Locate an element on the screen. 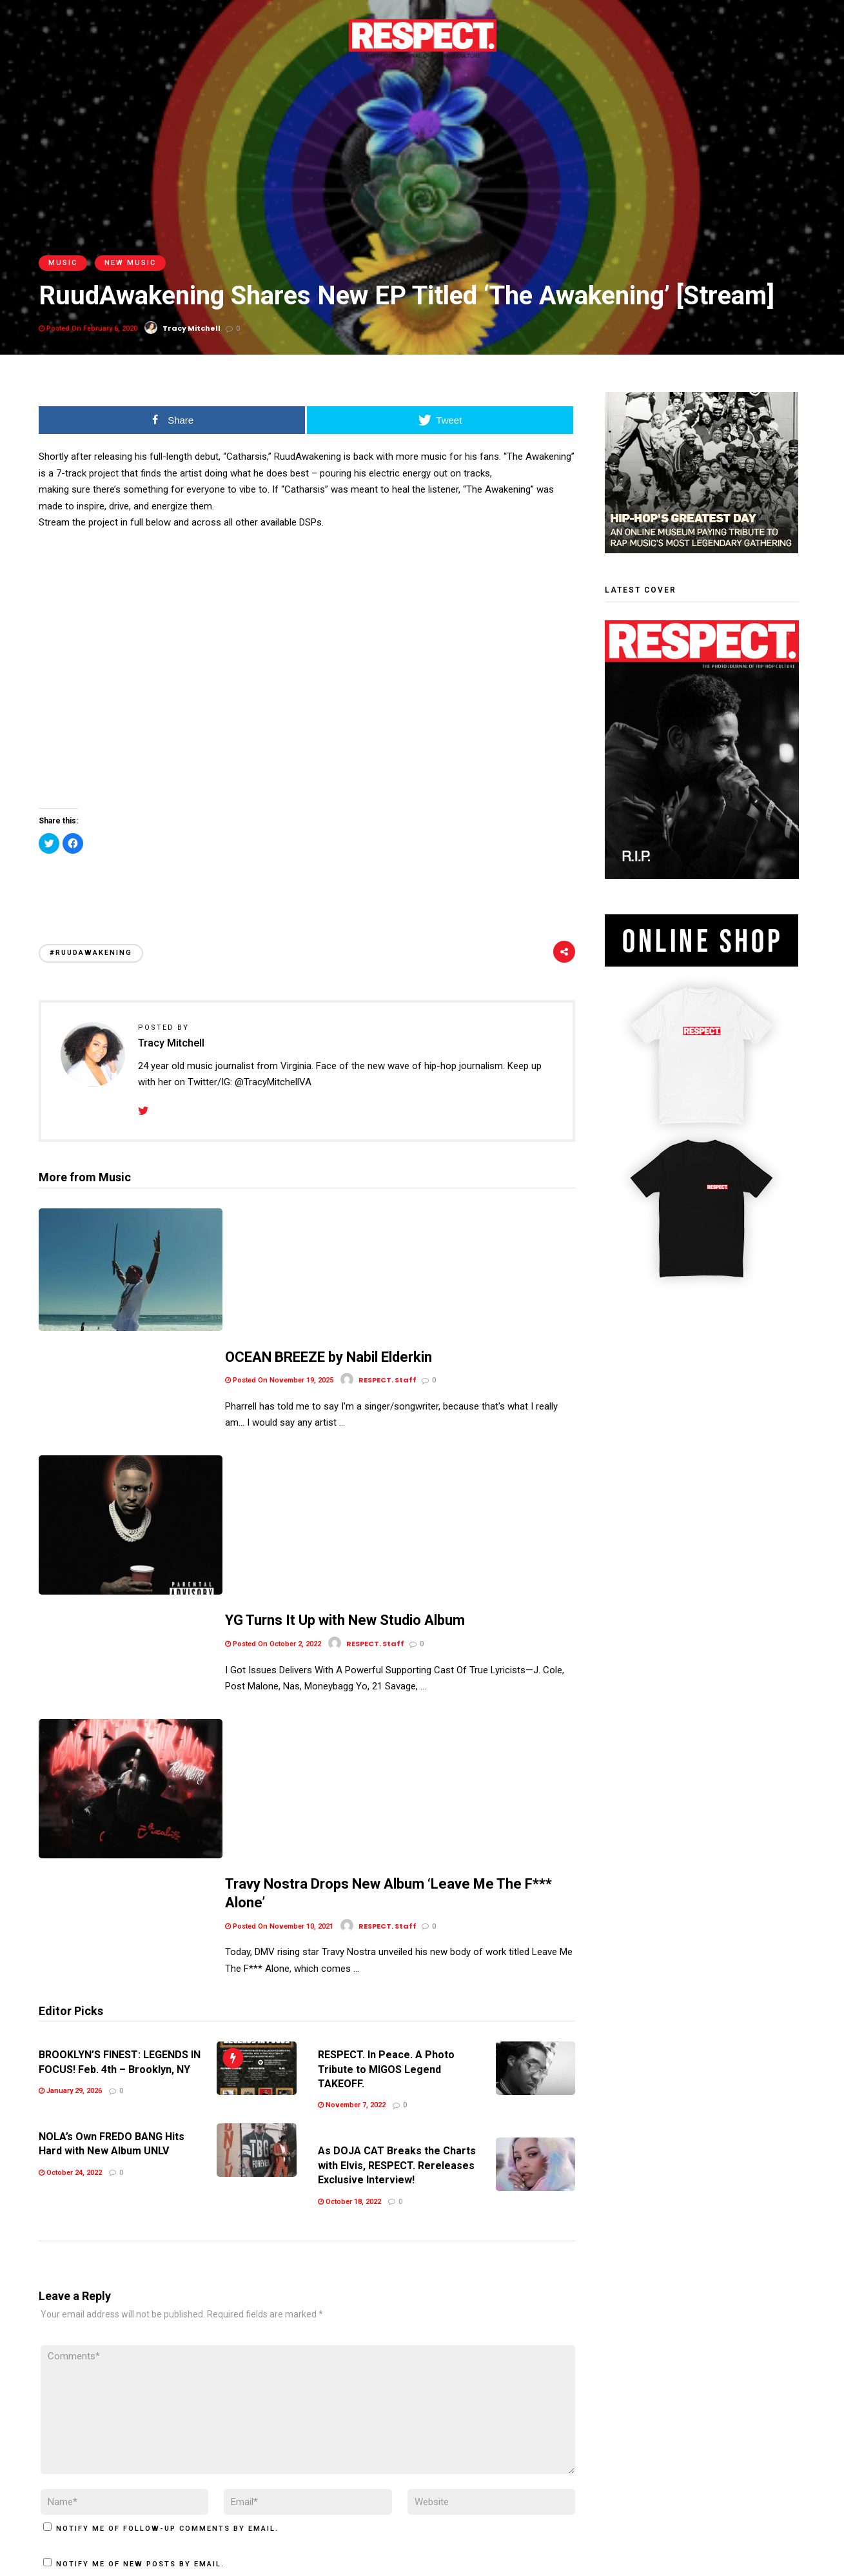 Image resolution: width=844 pixels, height=2576 pixels. January 29, 2026 is located at coordinates (70, 1751).